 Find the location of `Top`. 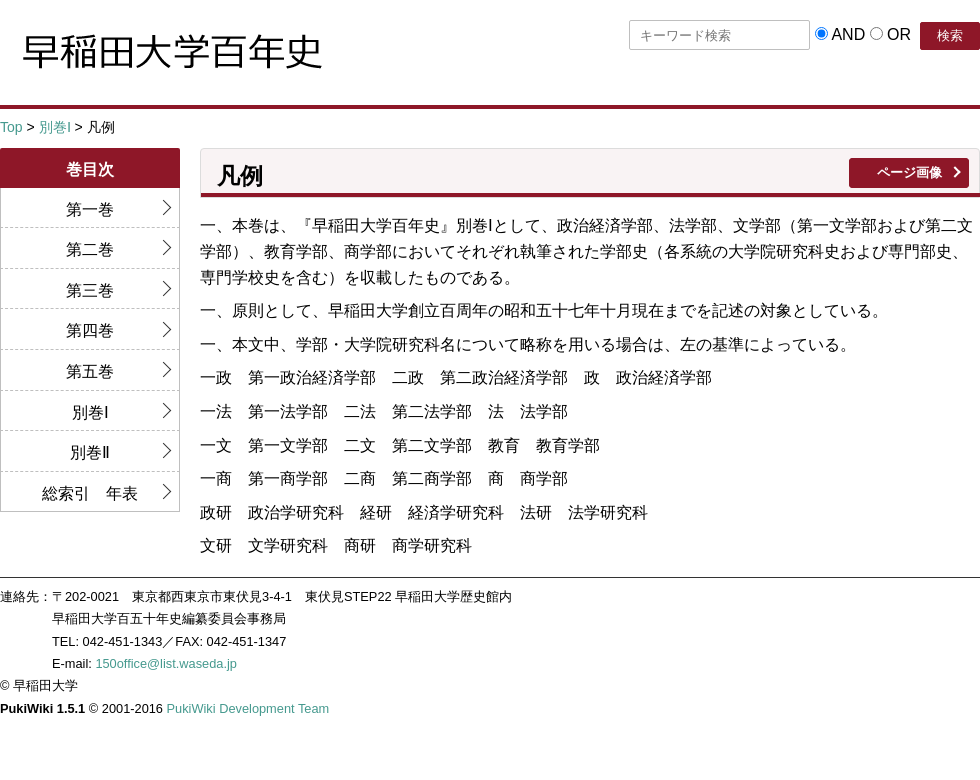

Top is located at coordinates (11, 127).